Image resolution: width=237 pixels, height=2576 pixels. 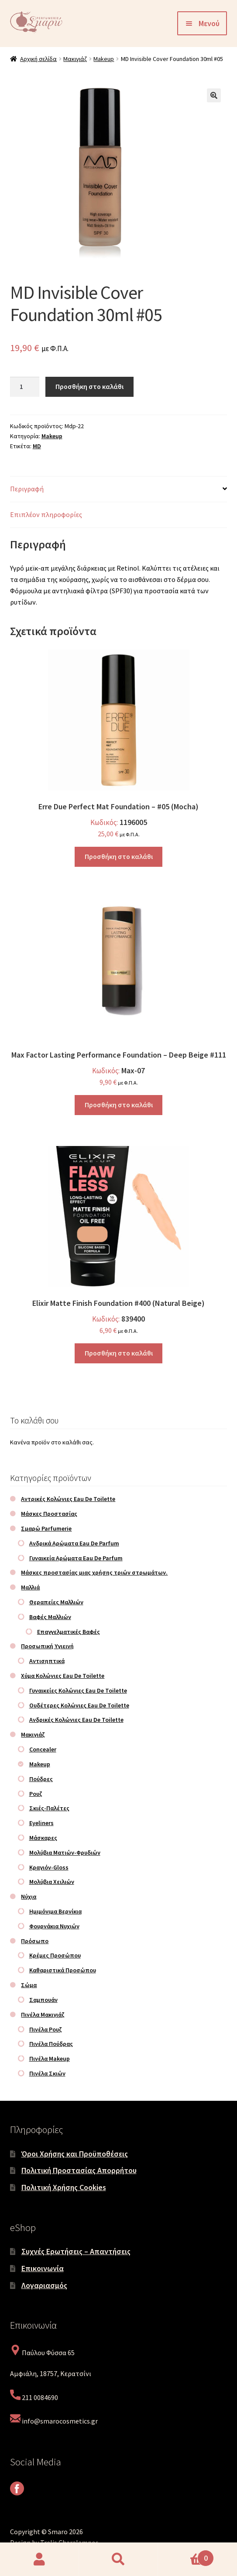 I want to click on MD, so click(x=37, y=446).